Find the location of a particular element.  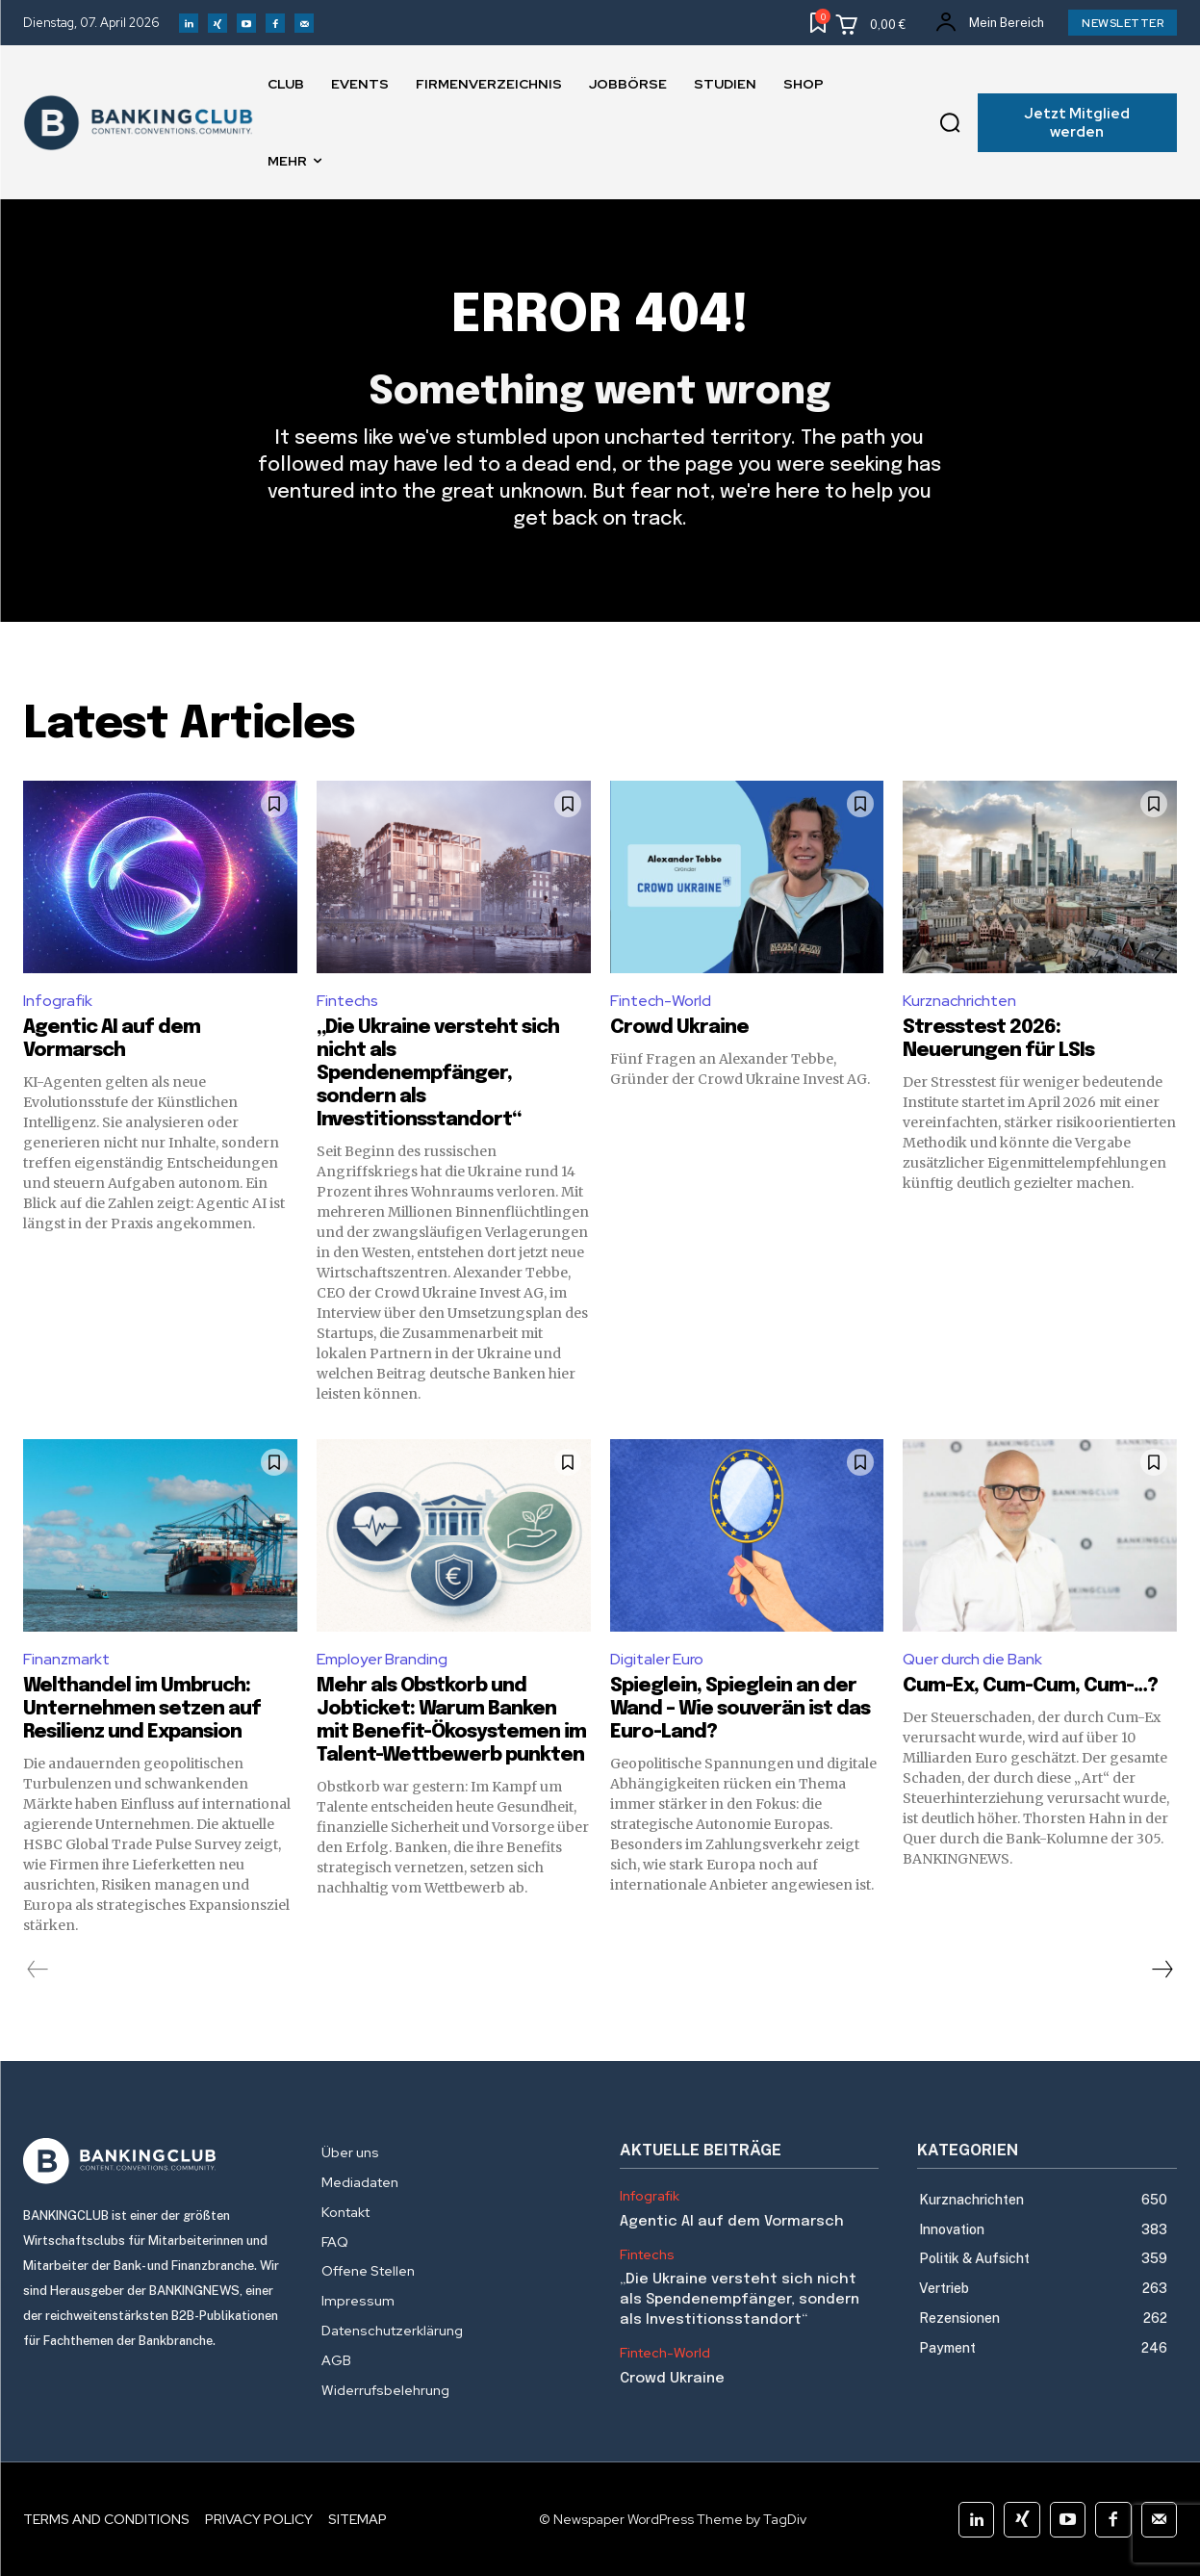

„Die Ukraine versteht sich nicht als Spendenempfänger, sondern als Investitionsstandort“ is located at coordinates (438, 1074).